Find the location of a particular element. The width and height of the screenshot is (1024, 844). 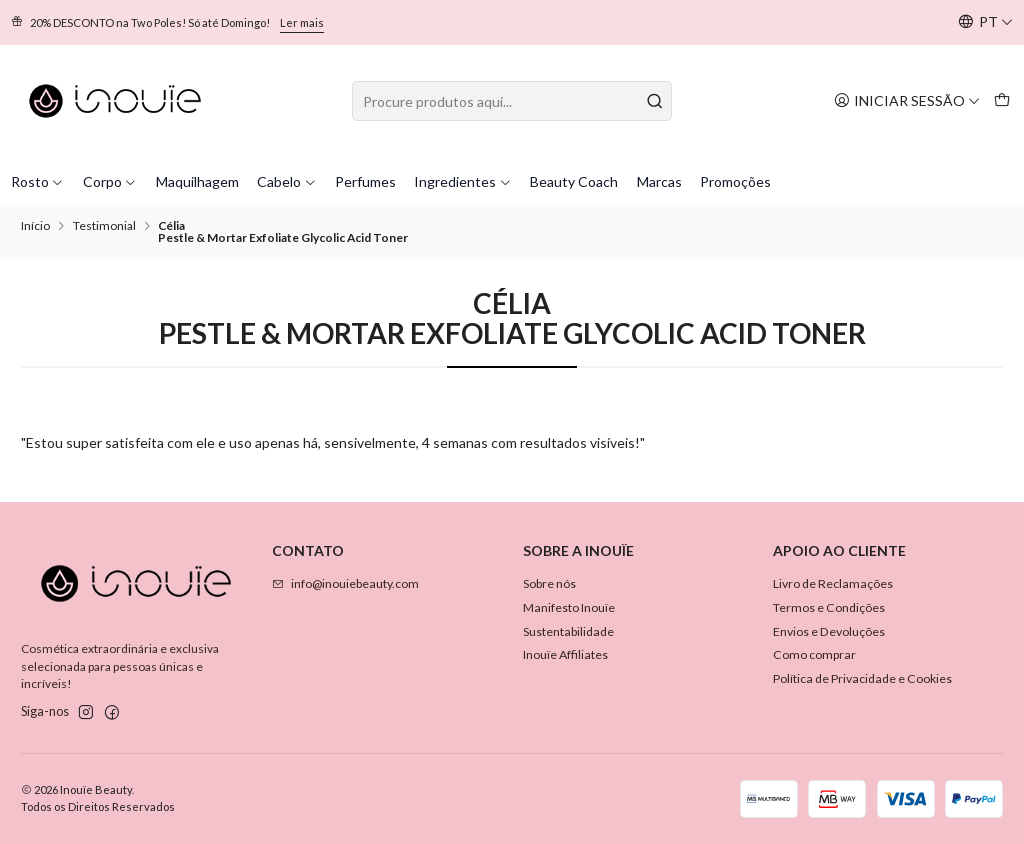

info@inouiebeauty.com is located at coordinates (345, 583).